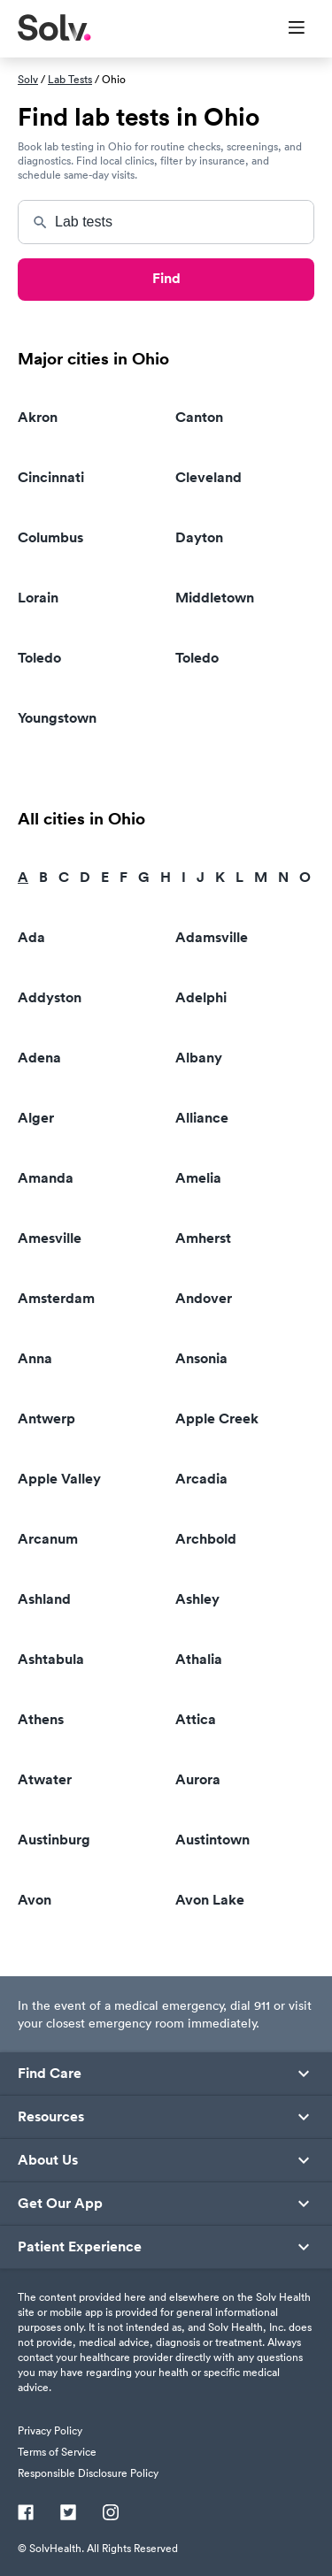 This screenshot has height=2576, width=332. What do you see at coordinates (50, 2430) in the screenshot?
I see `Privacy Policy` at bounding box center [50, 2430].